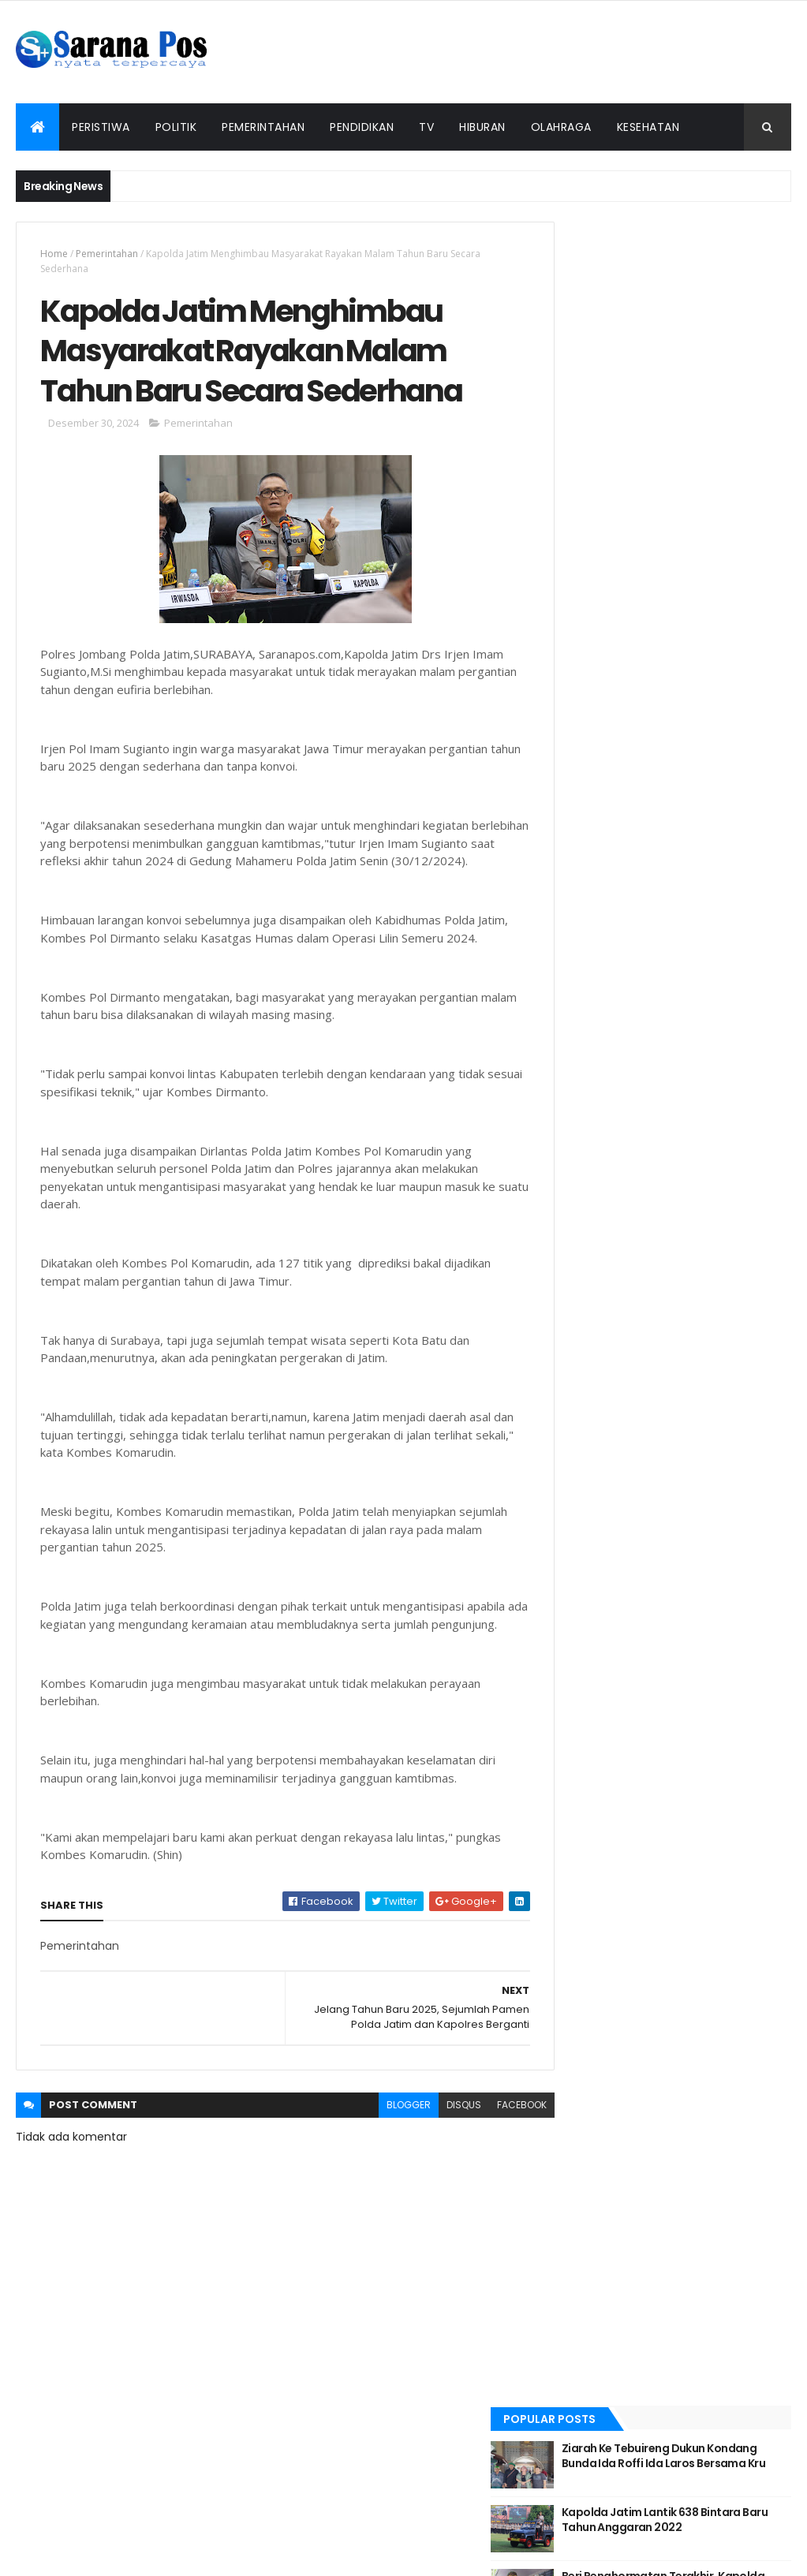 This screenshot has height=2576, width=807. I want to click on Home, so click(54, 253).